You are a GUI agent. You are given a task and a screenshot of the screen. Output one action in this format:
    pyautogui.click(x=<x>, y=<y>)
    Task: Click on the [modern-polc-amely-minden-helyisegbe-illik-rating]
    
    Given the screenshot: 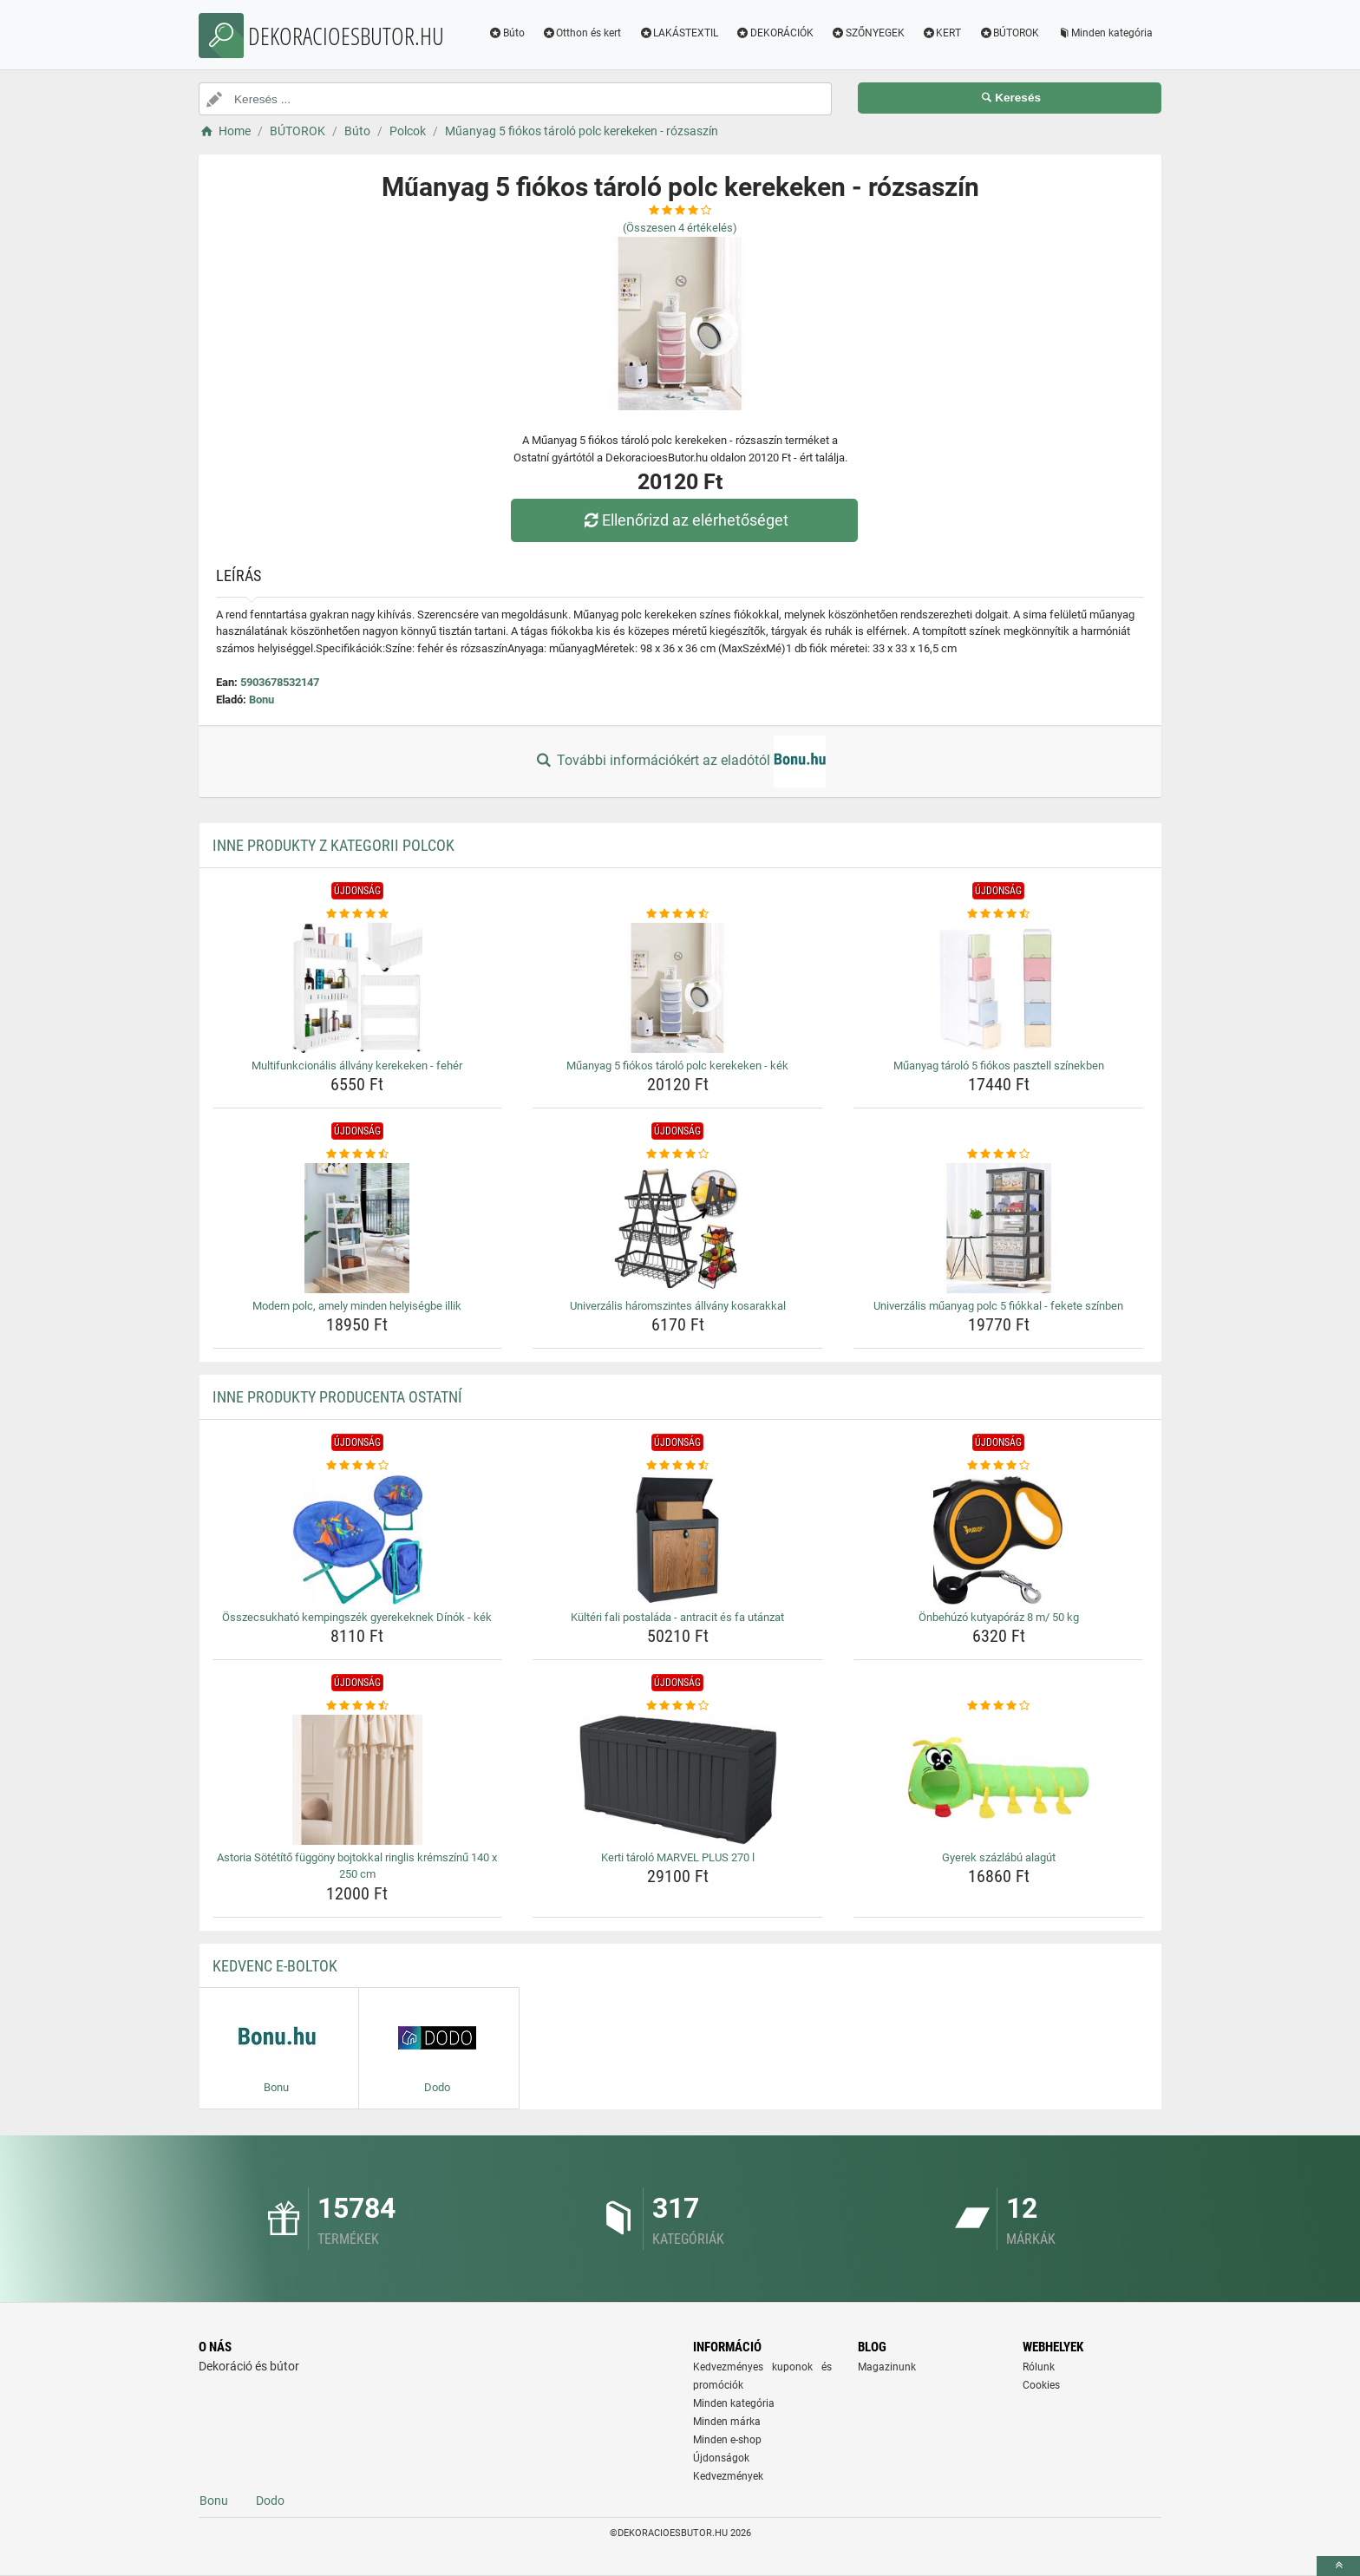 What is the action you would take?
    pyautogui.click(x=357, y=1154)
    